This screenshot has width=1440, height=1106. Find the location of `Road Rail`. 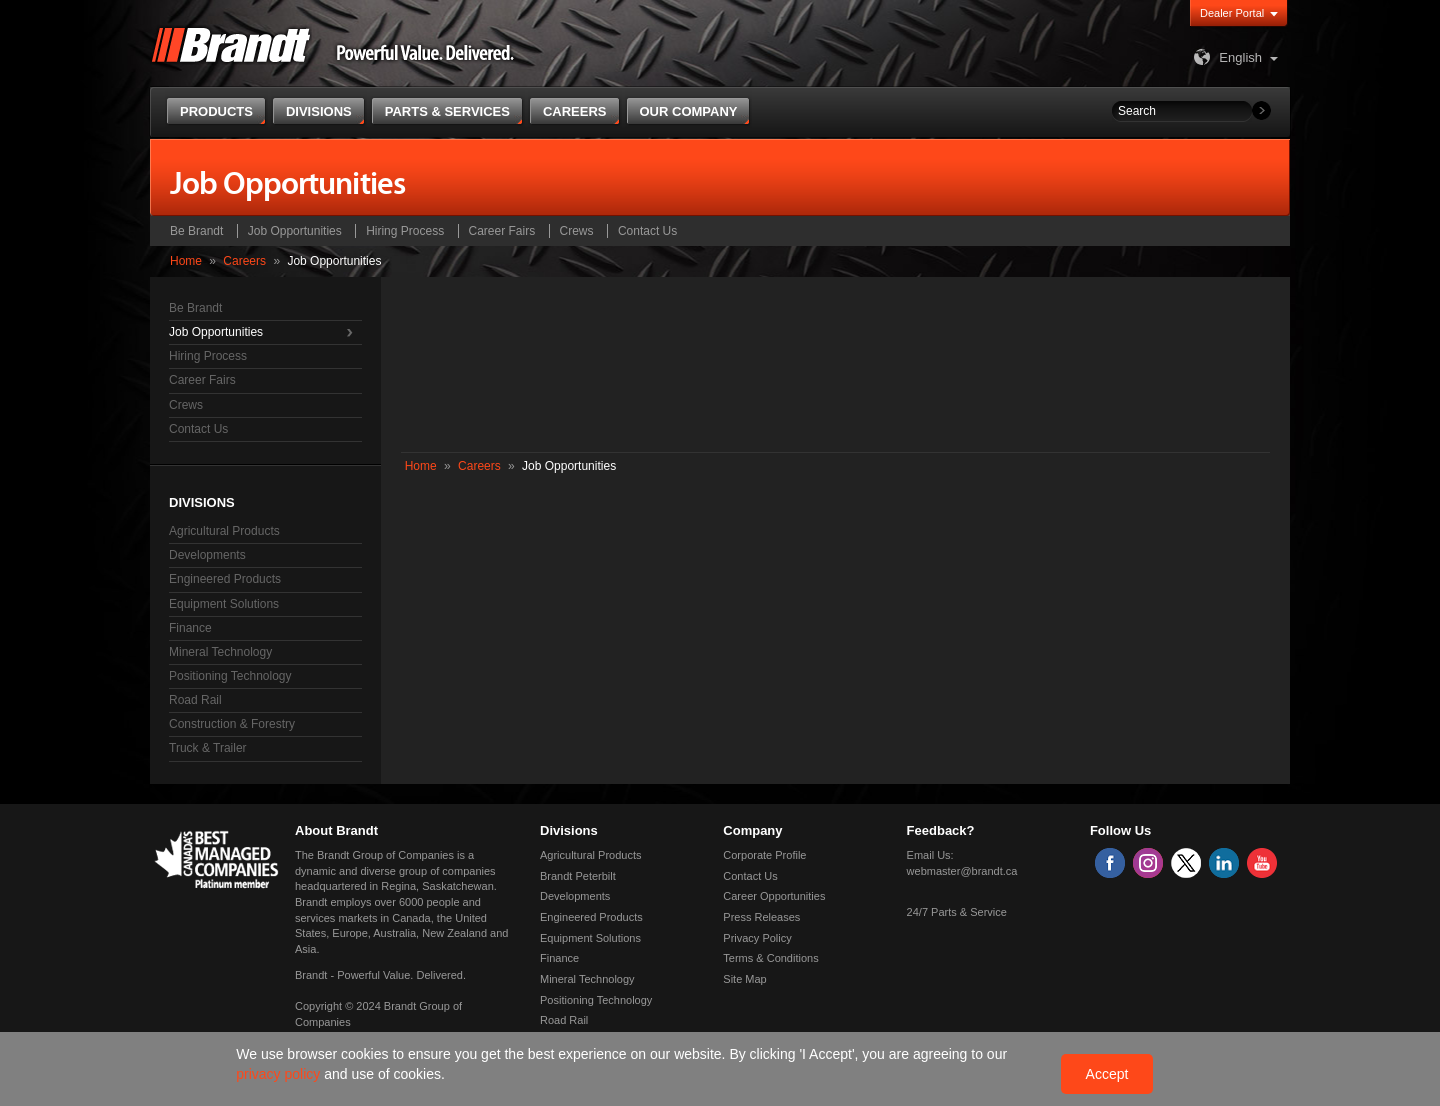

Road Rail is located at coordinates (195, 700).